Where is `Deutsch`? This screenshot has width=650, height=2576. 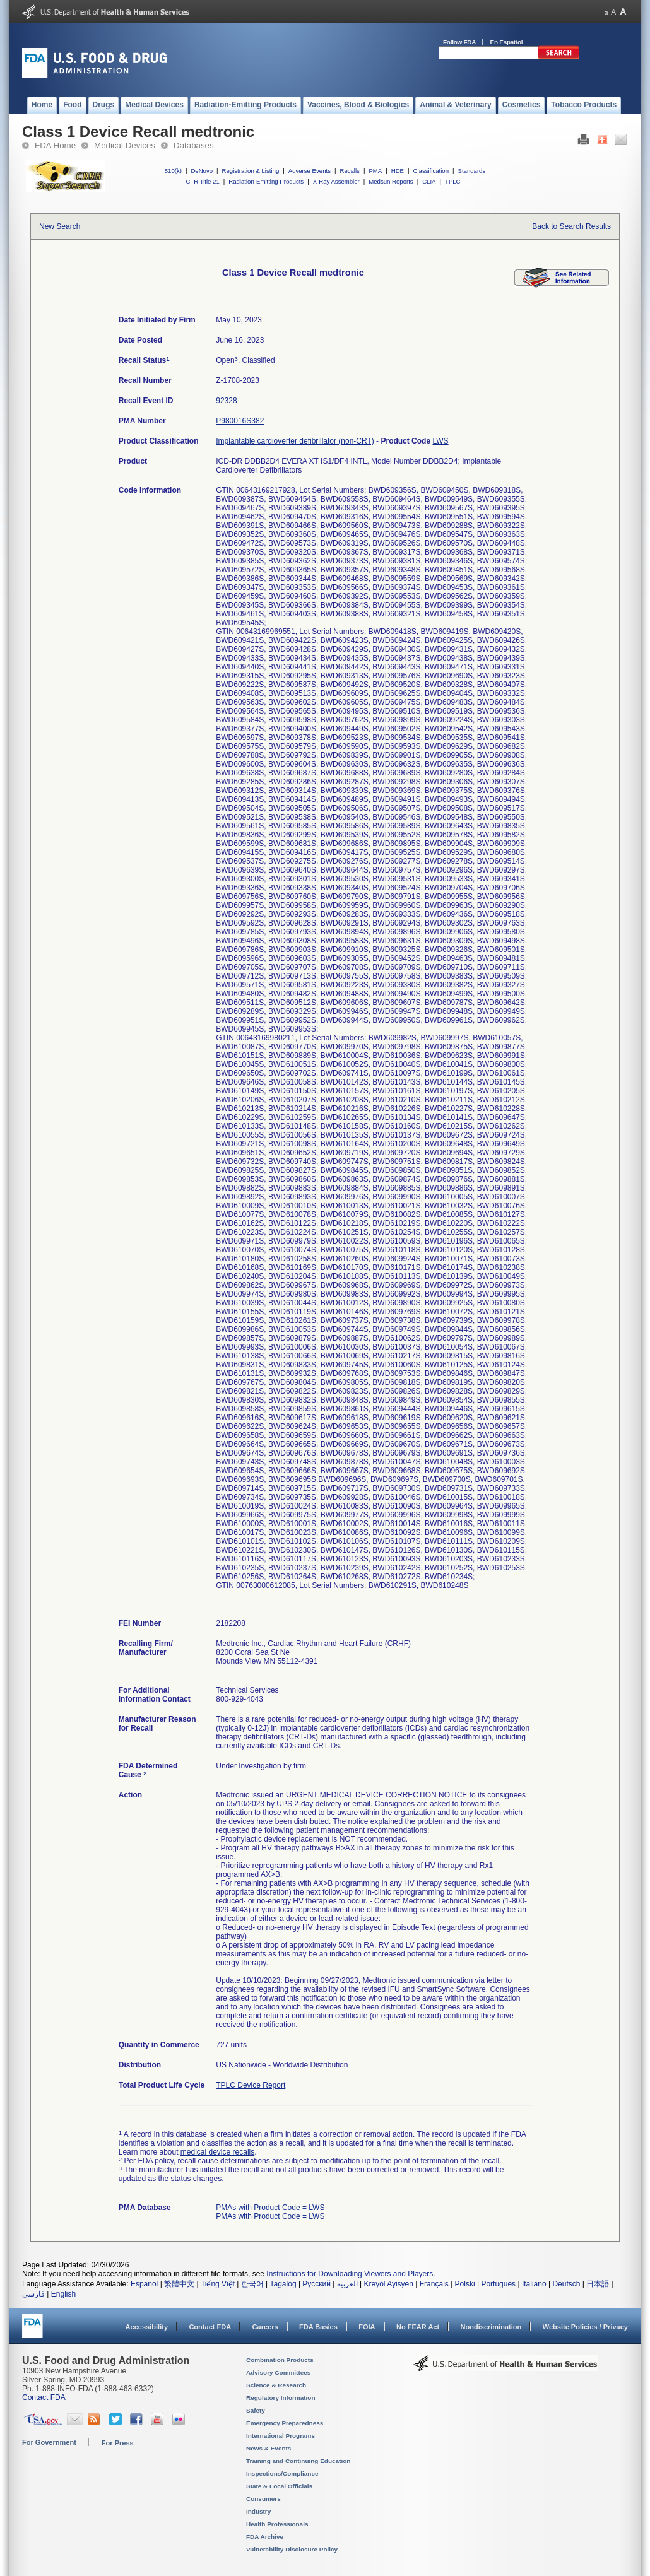
Deutsch is located at coordinates (566, 2283).